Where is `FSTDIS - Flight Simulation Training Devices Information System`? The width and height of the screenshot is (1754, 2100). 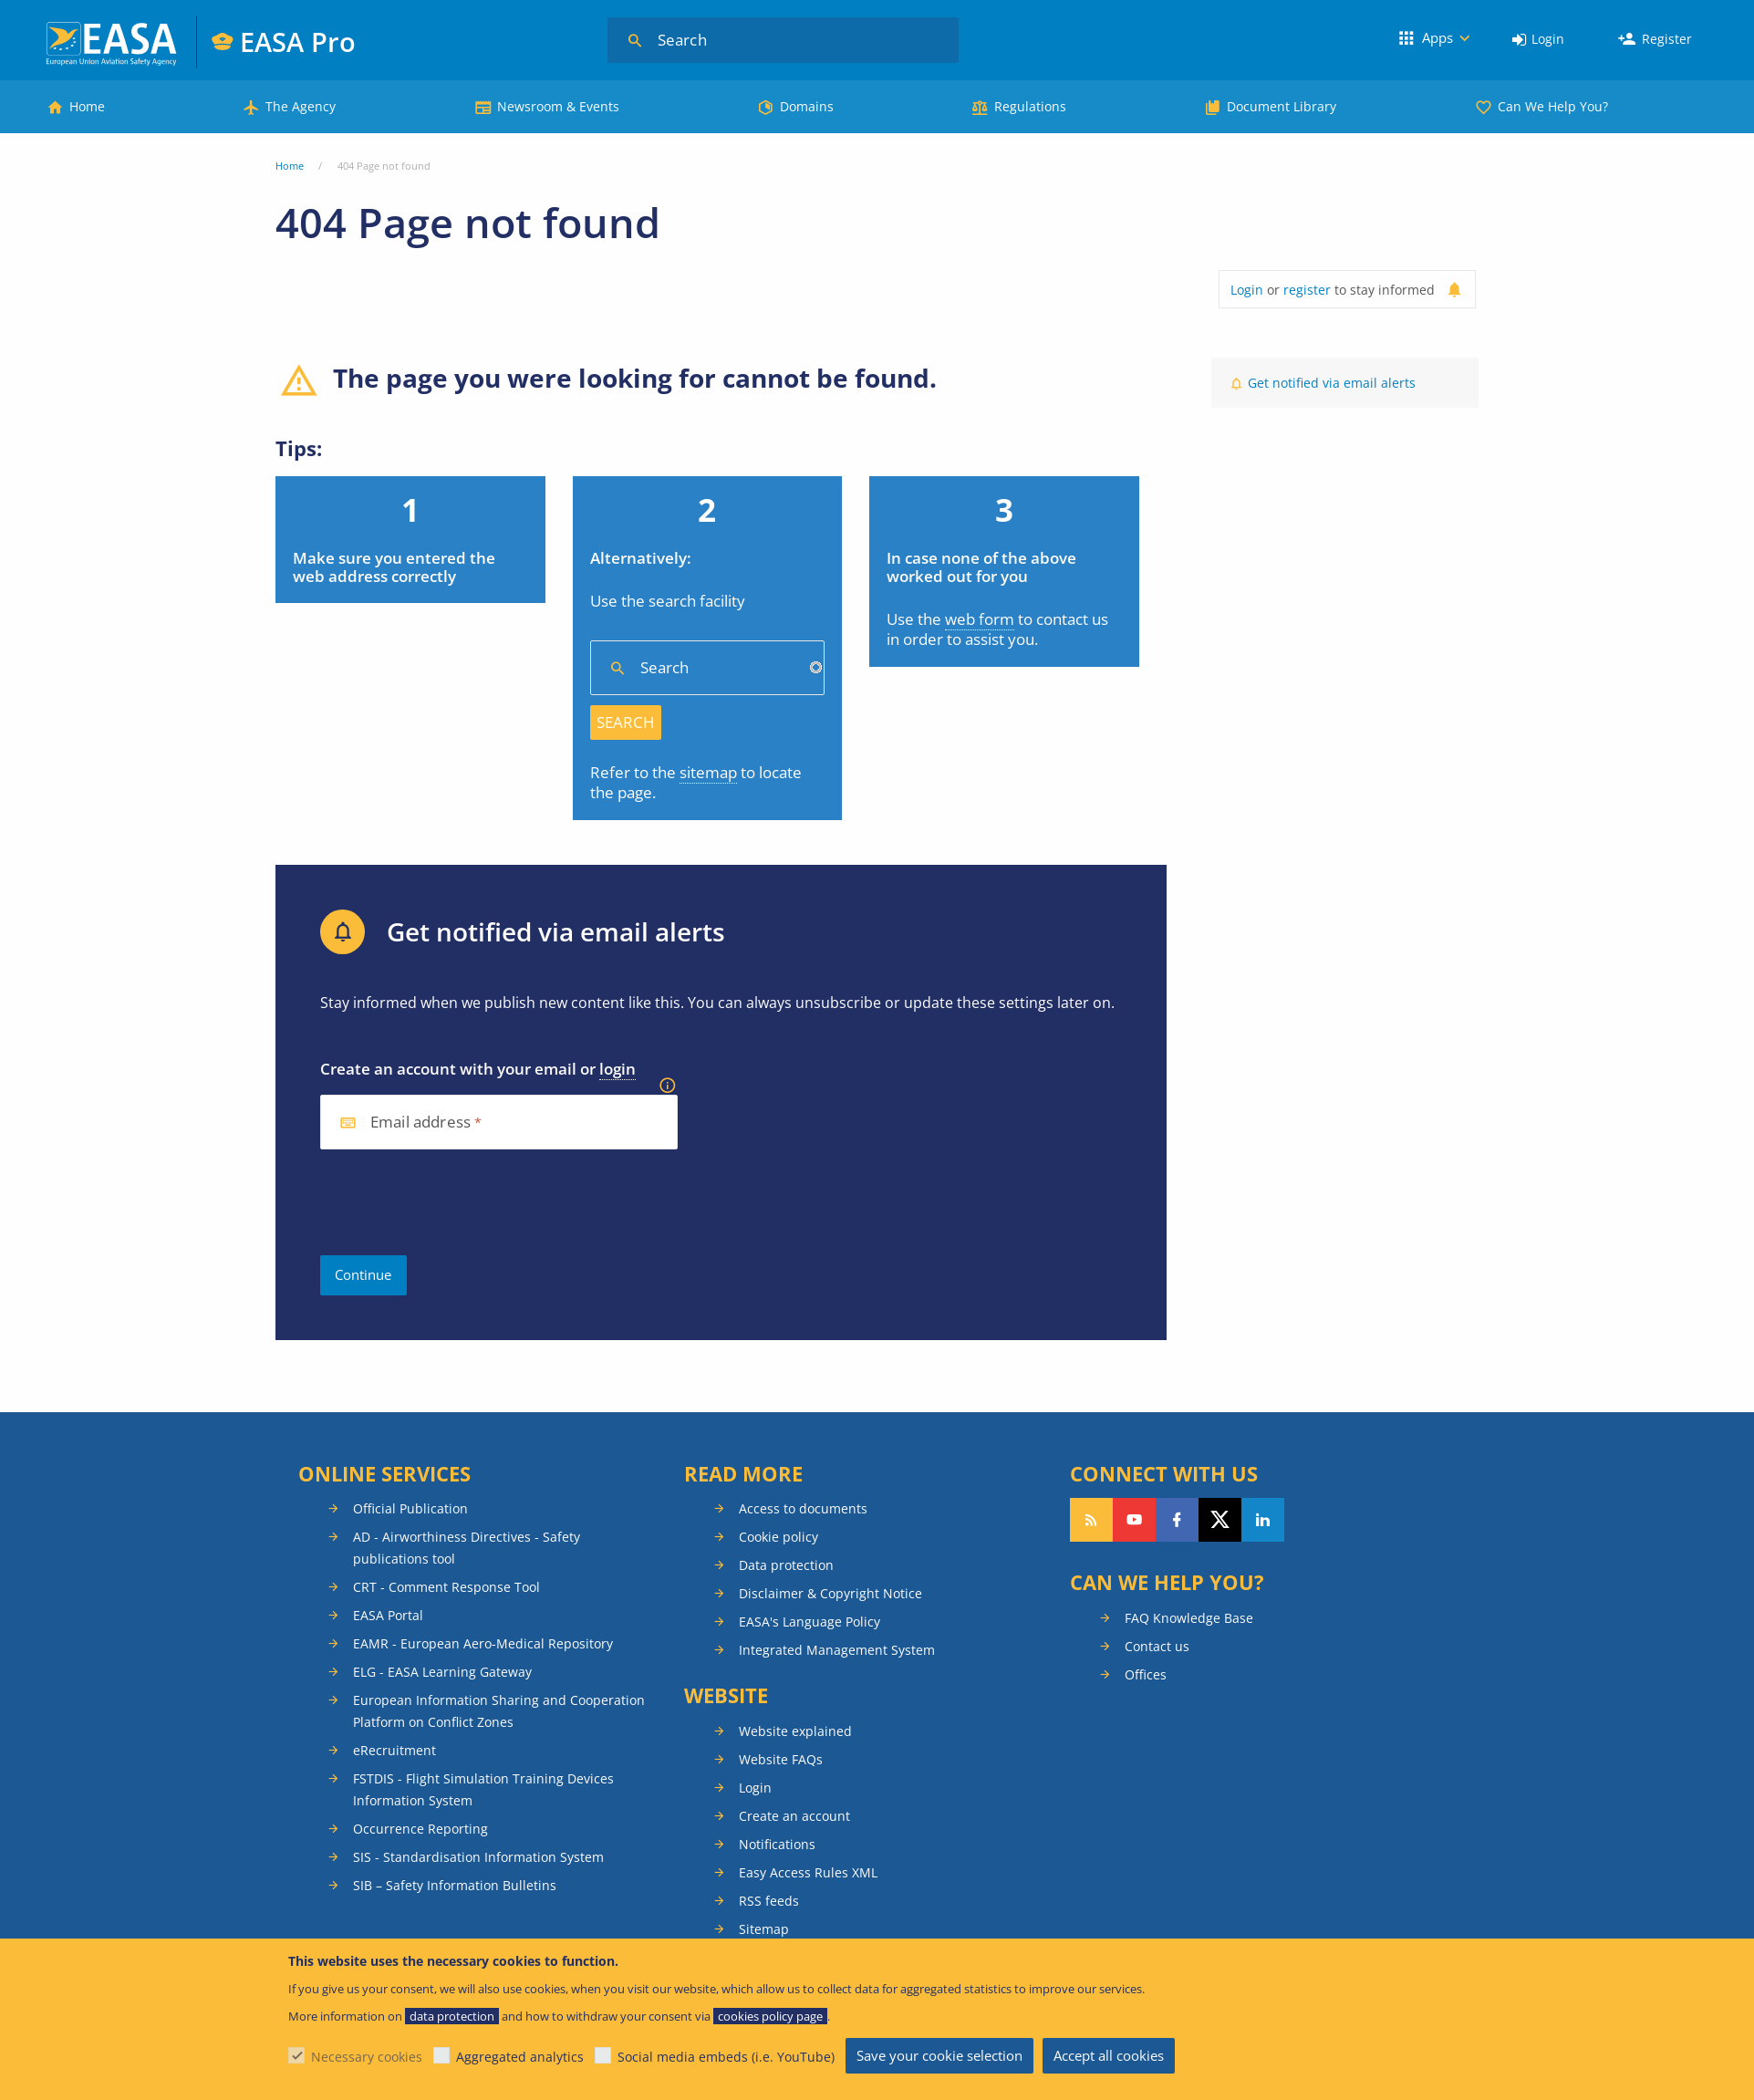 FSTDIS - Flight Simulation Training Devices Information System is located at coordinates (483, 1789).